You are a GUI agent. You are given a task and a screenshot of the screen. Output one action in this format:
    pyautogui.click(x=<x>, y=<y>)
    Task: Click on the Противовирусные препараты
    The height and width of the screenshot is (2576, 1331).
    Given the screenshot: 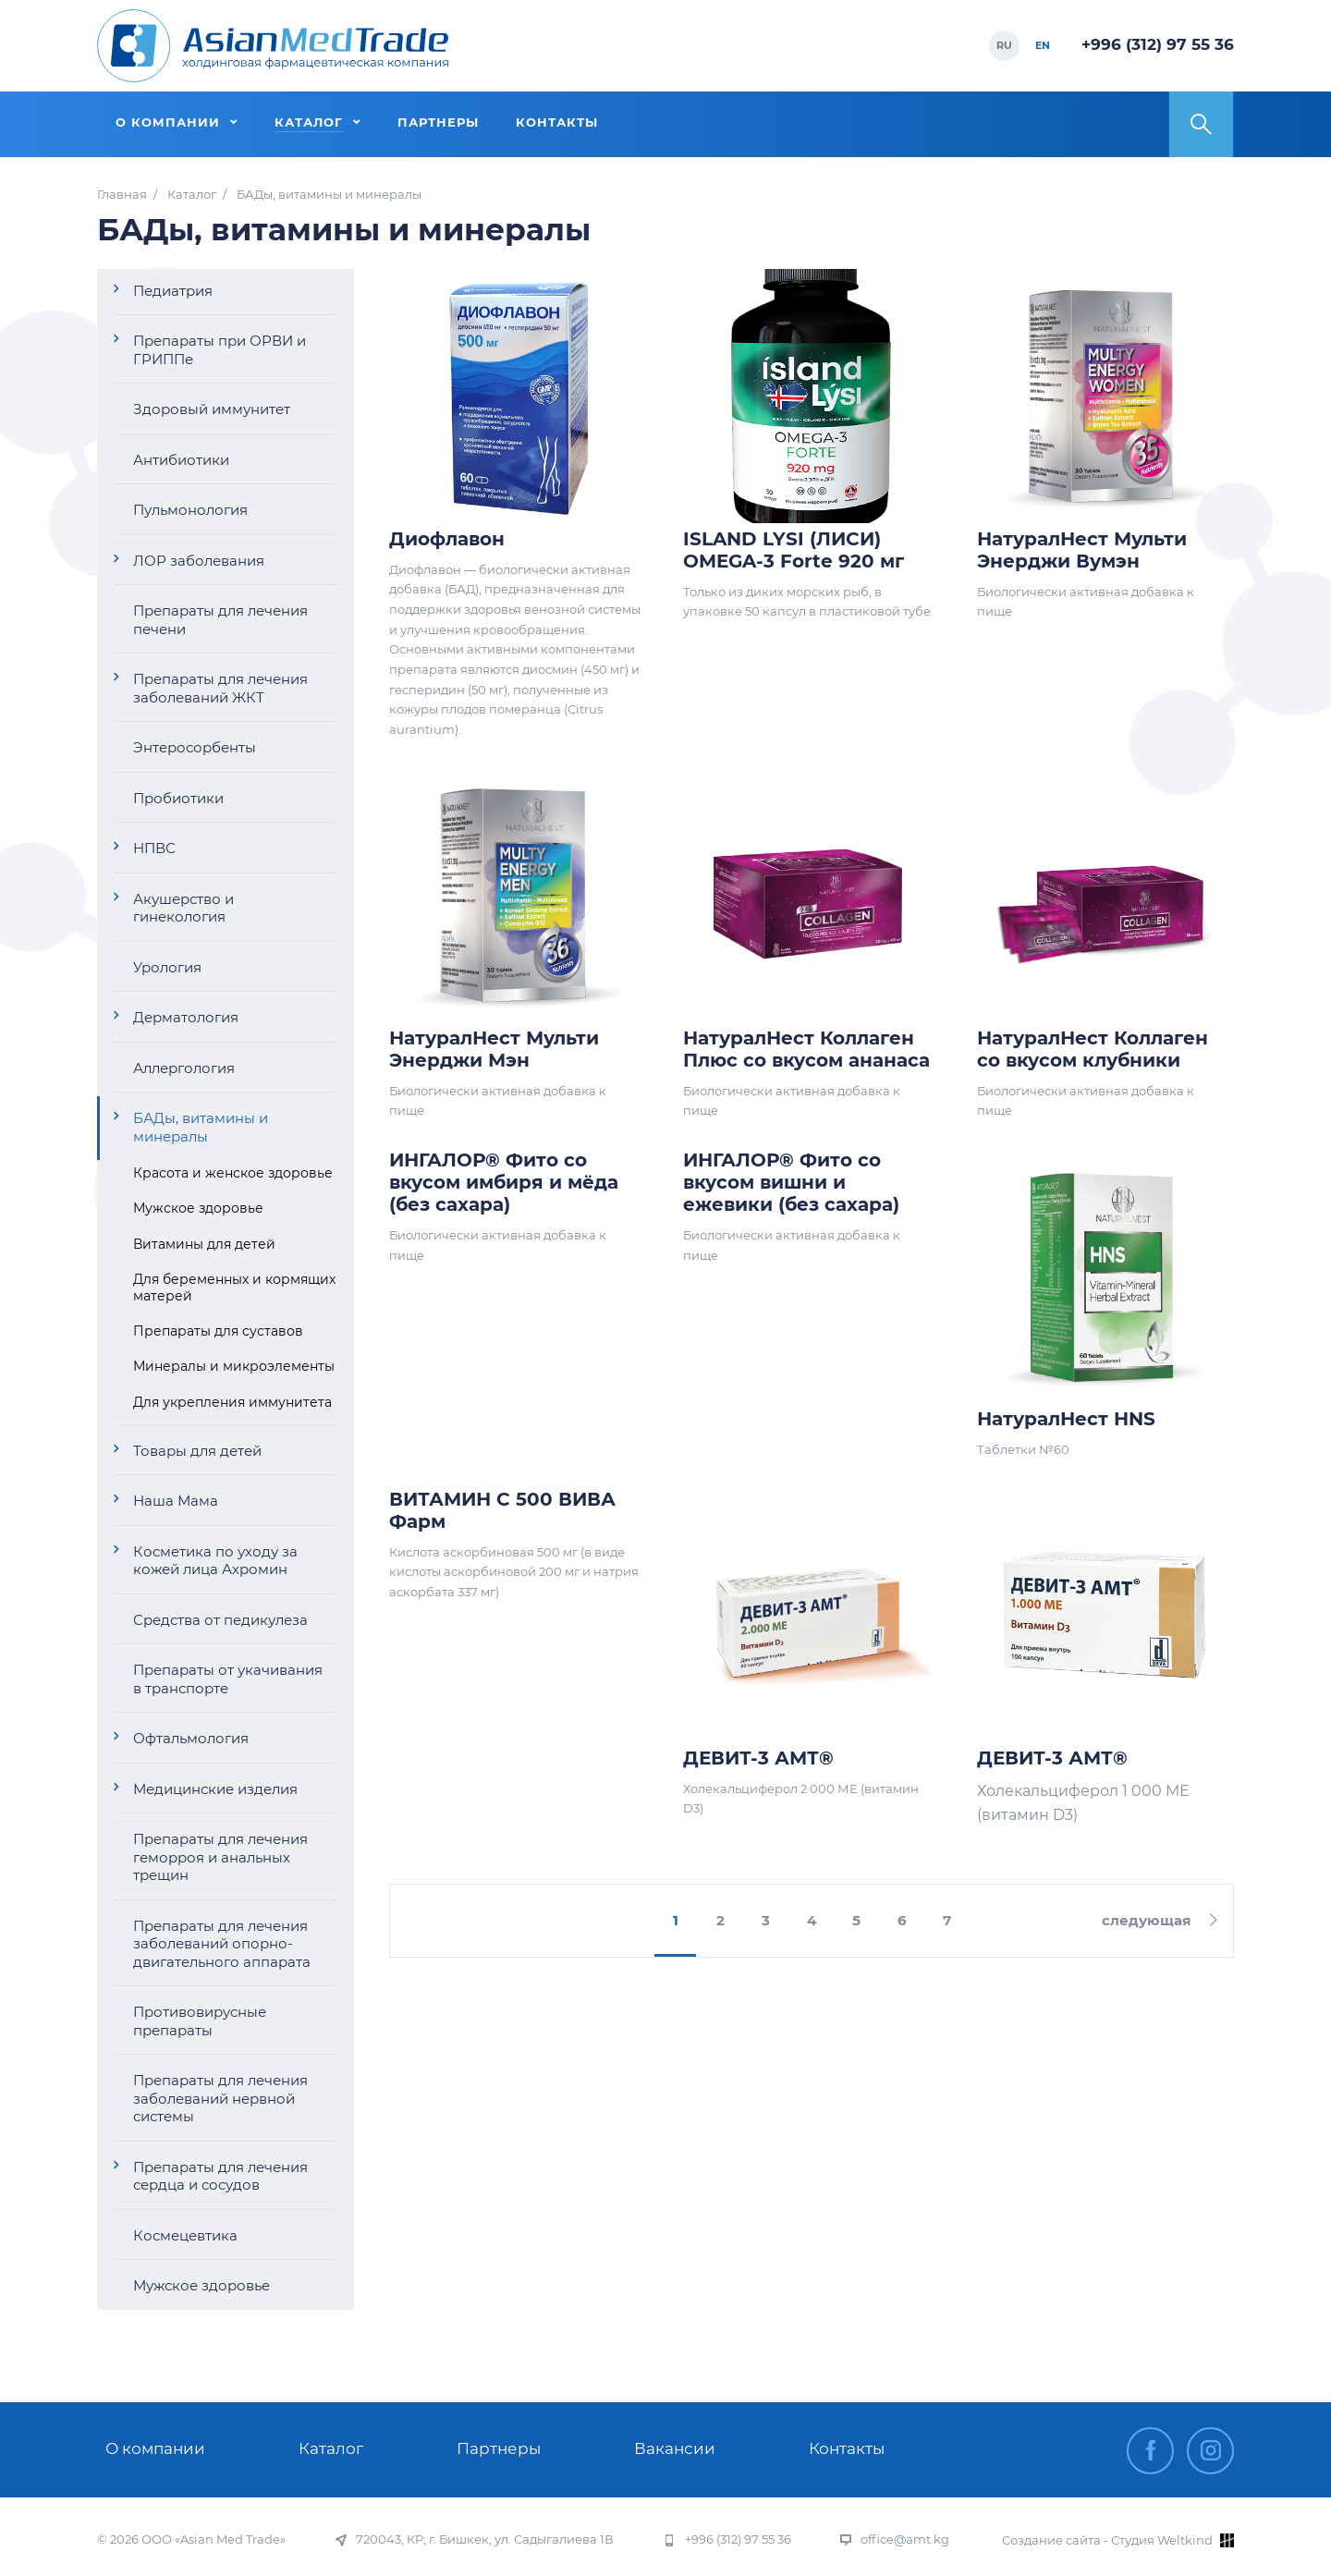 What is the action you would take?
    pyautogui.click(x=199, y=2021)
    